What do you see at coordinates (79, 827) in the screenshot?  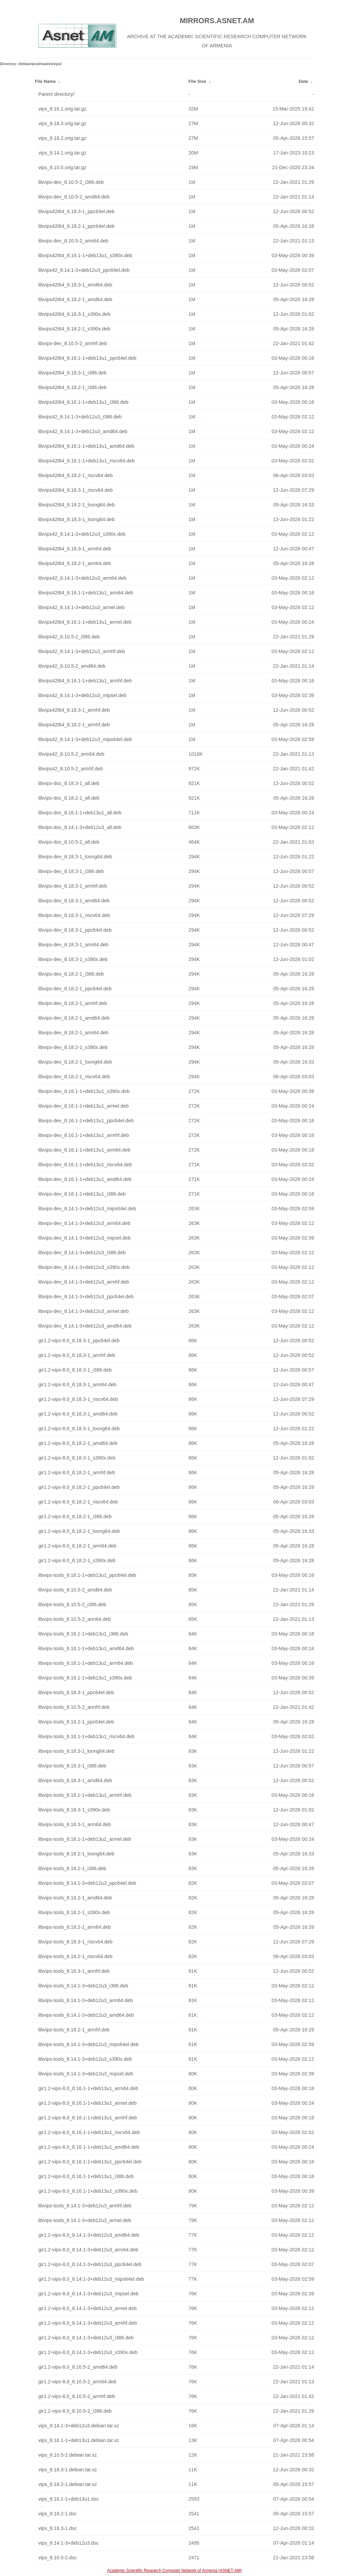 I see `libvips-doc_8.14.1-3+deb12u3_all.deb` at bounding box center [79, 827].